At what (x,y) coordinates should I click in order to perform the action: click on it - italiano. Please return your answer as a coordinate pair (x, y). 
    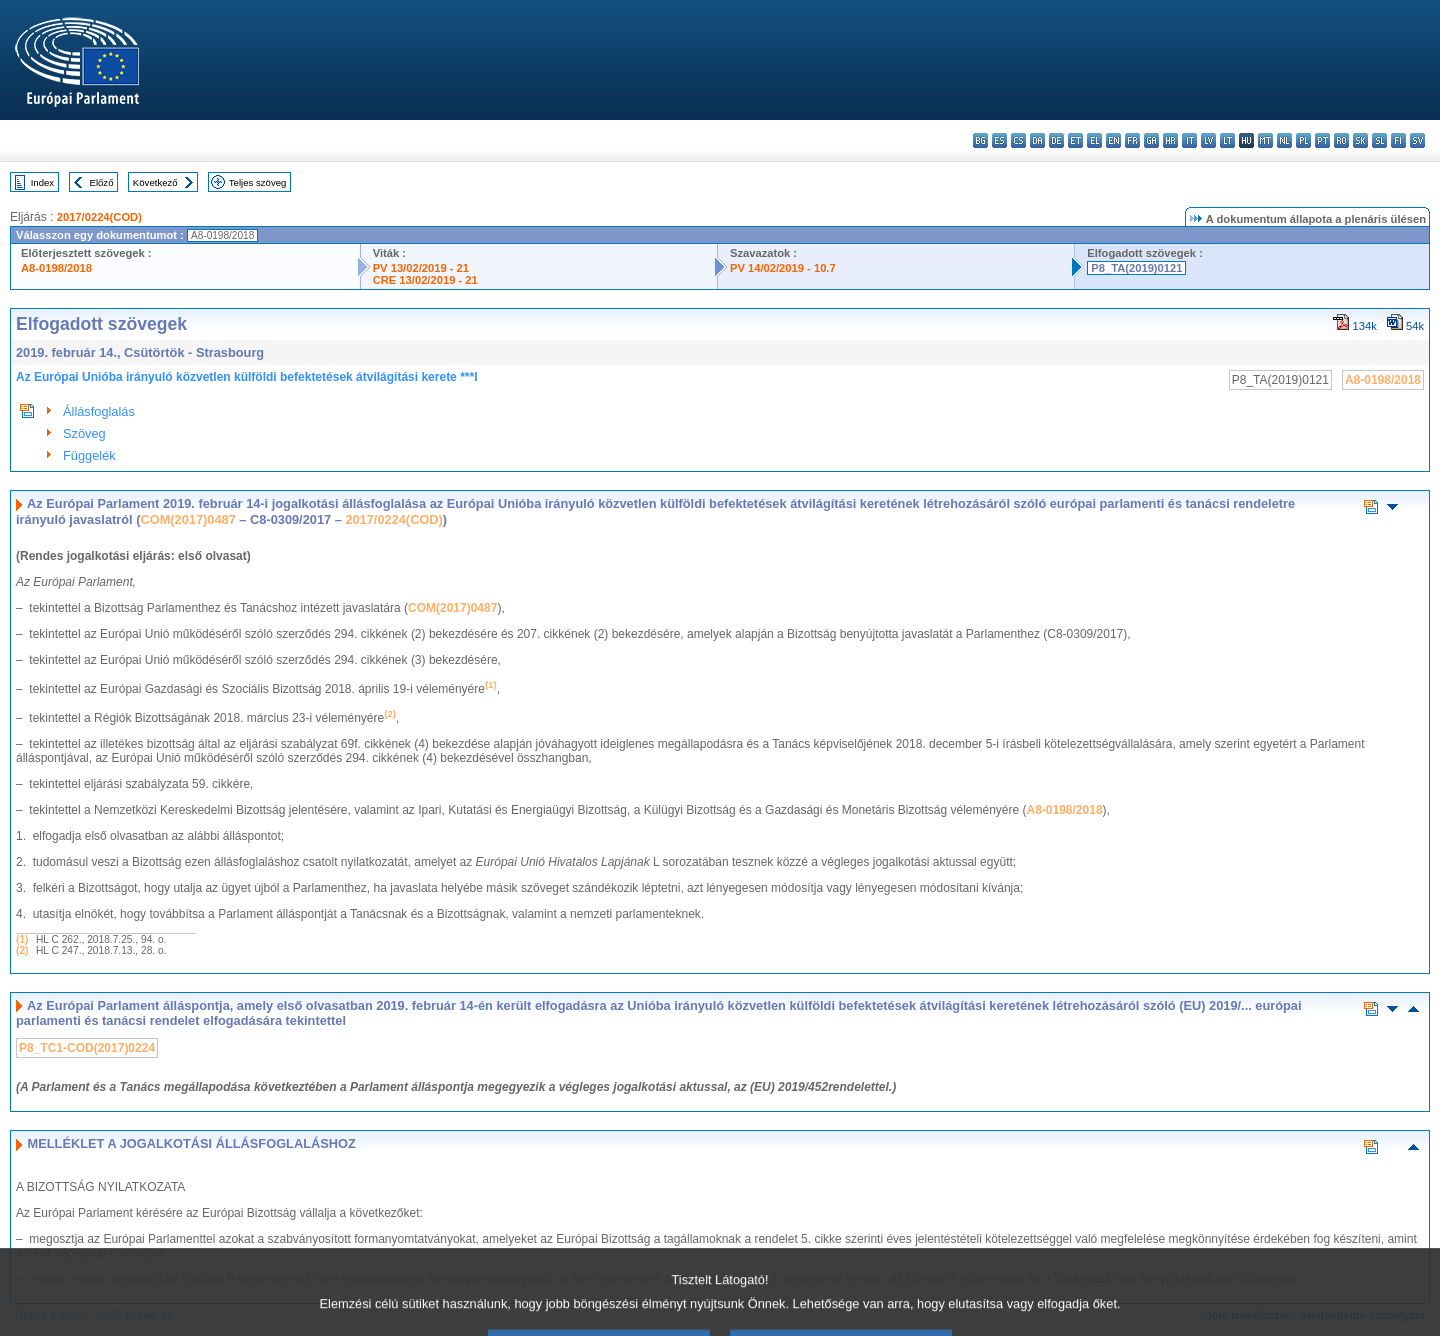
    Looking at the image, I should click on (1189, 140).